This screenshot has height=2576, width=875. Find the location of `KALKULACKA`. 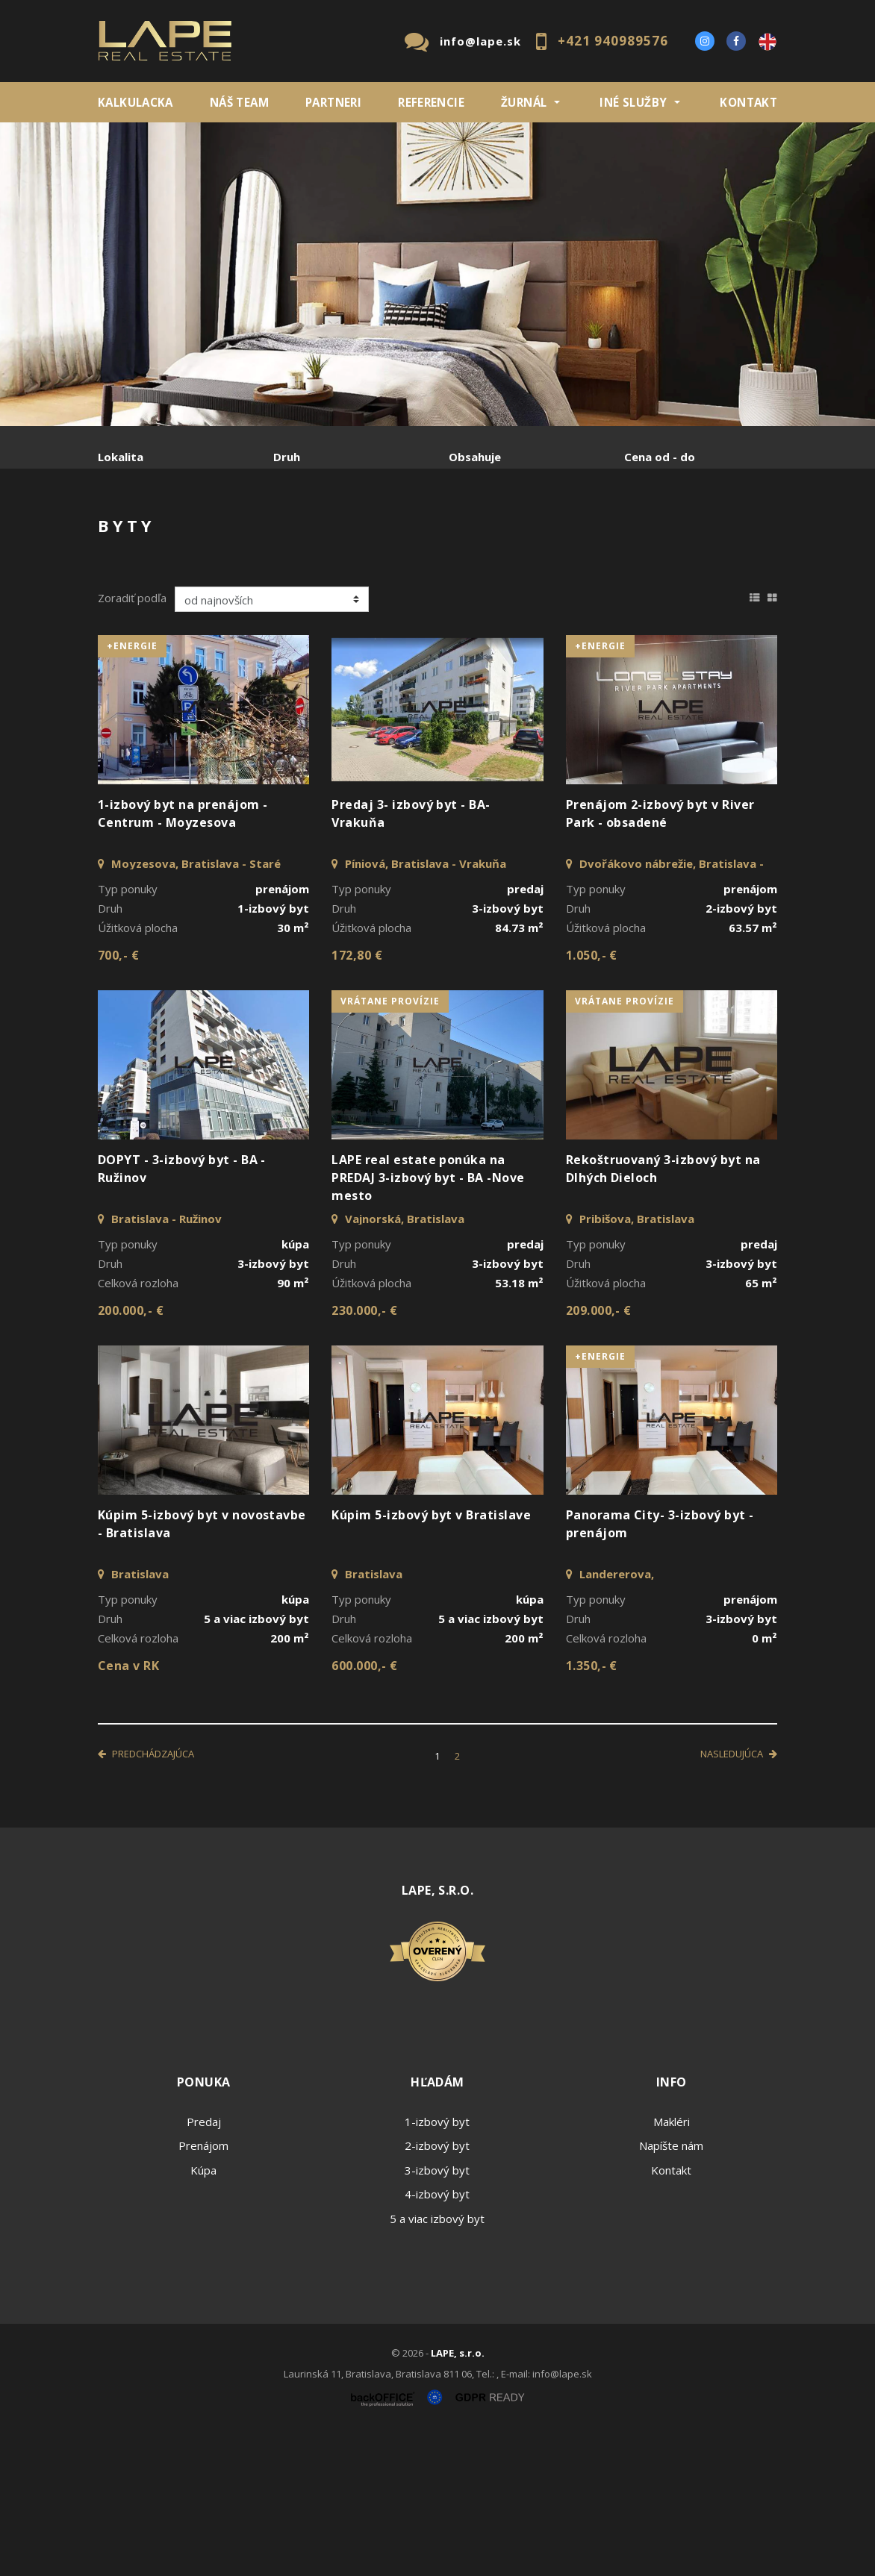

KALKULACKA is located at coordinates (135, 102).